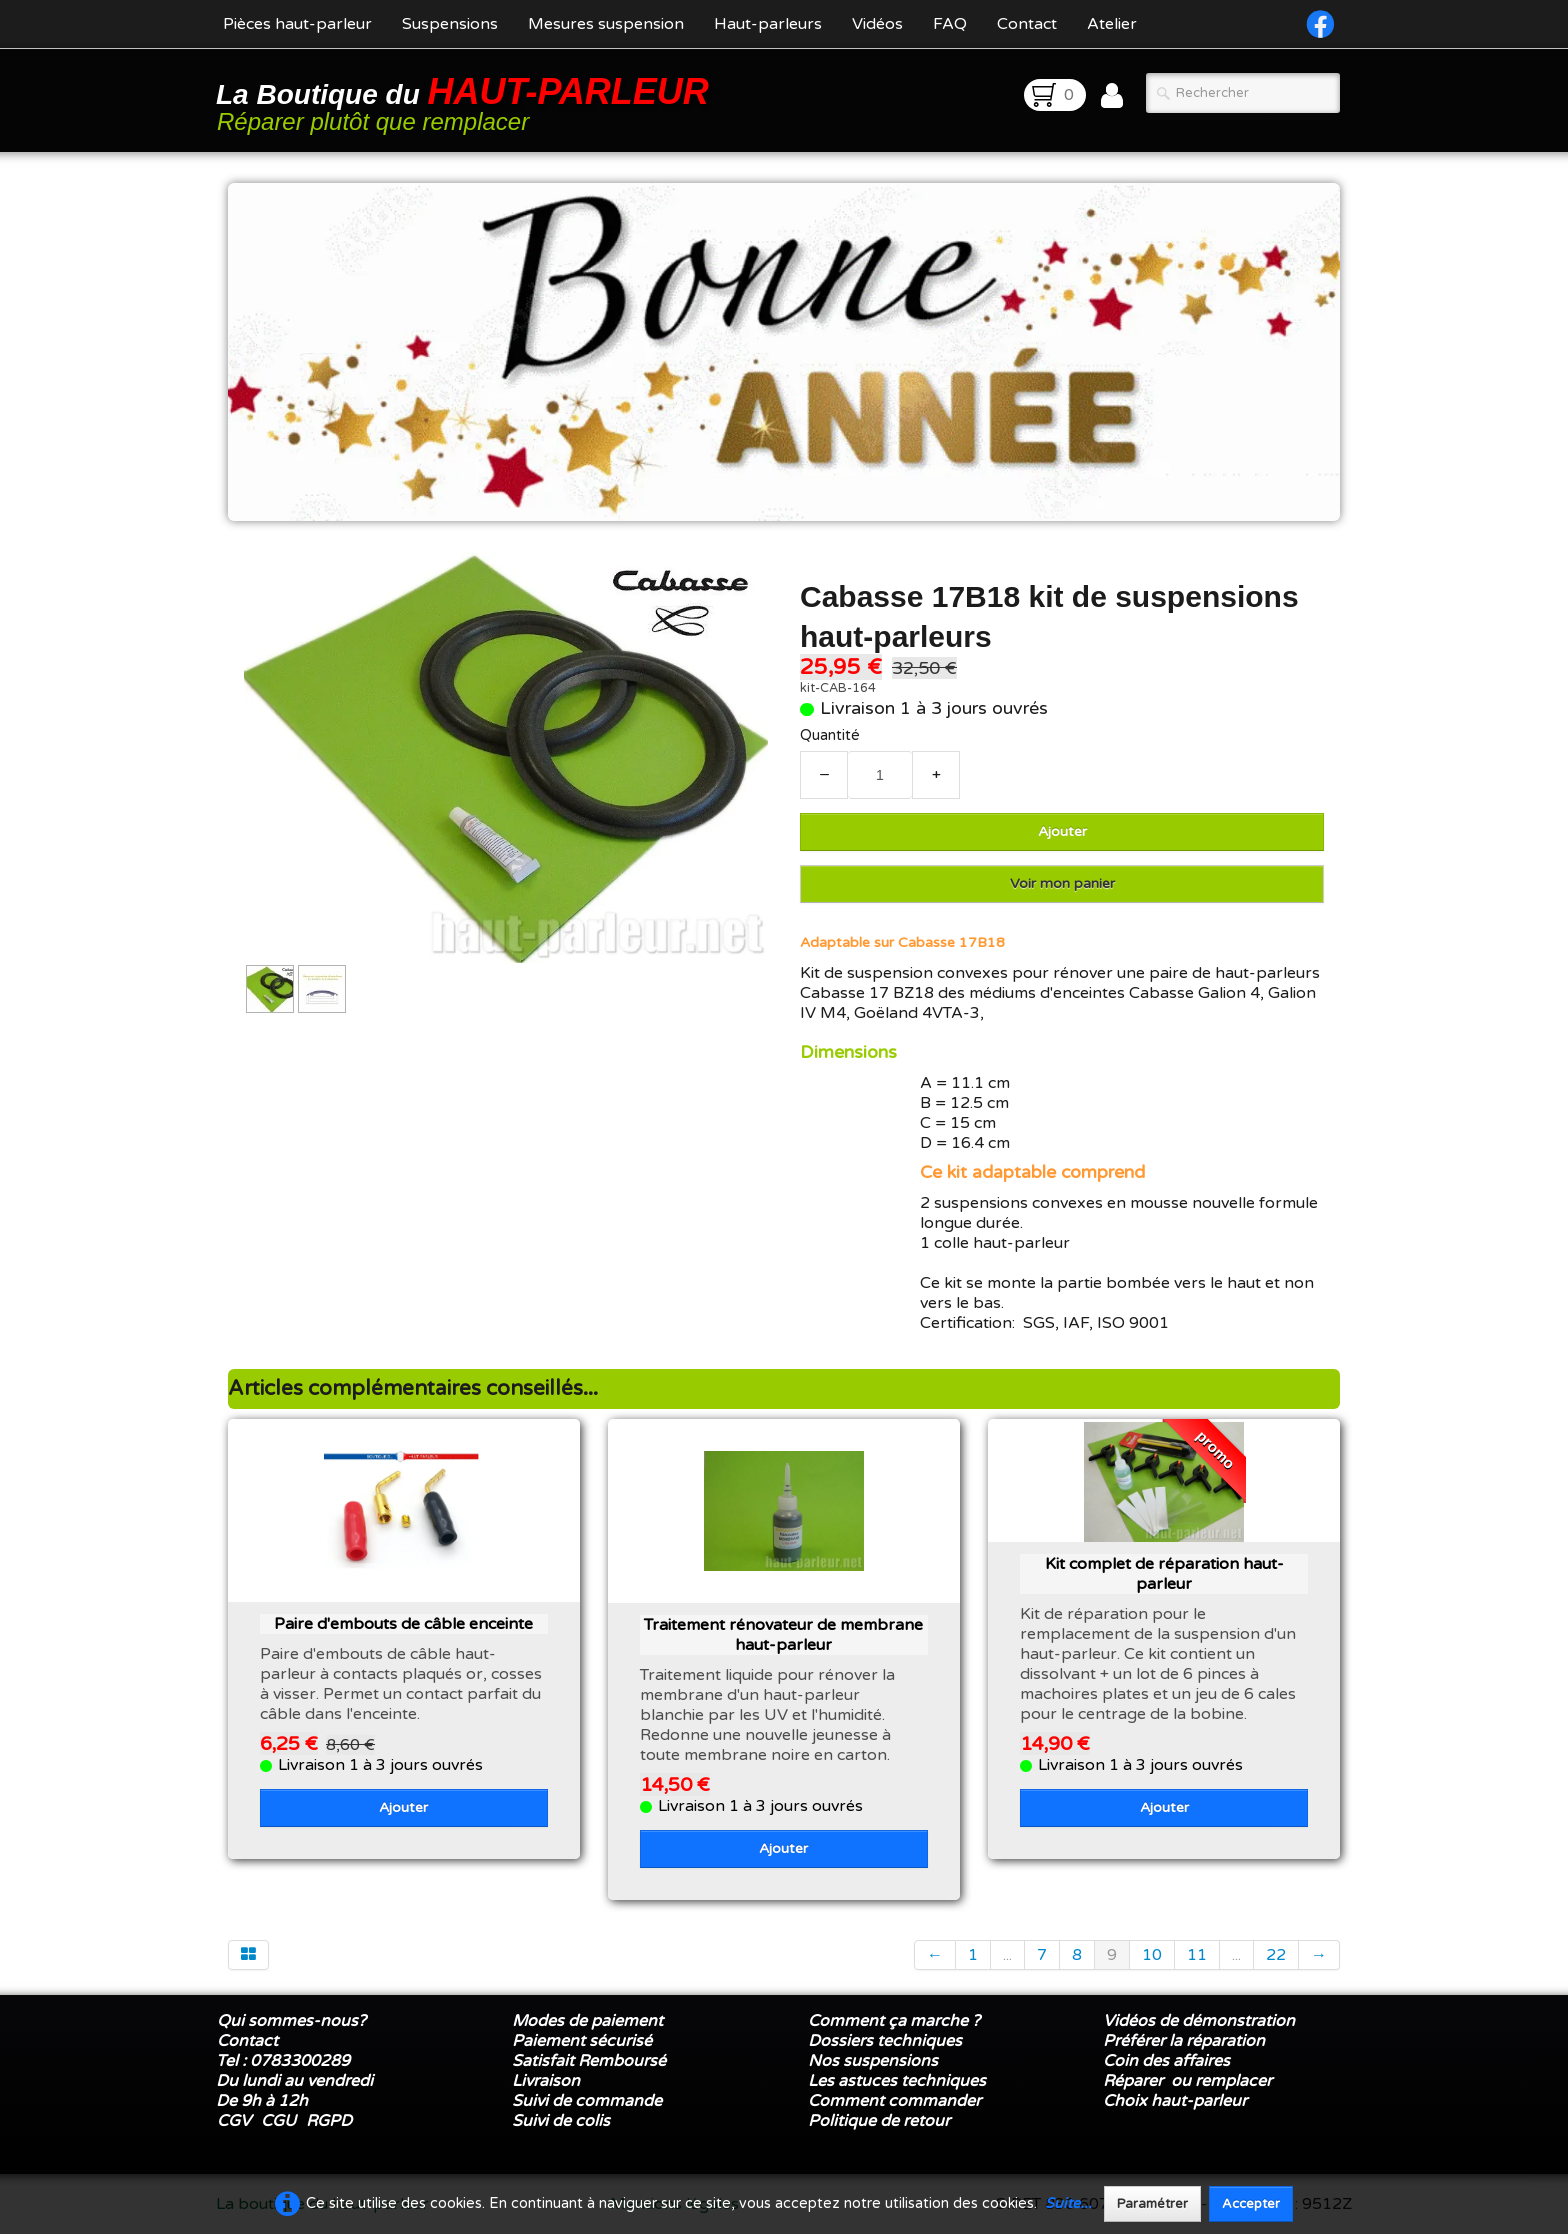 The image size is (1568, 2234). Describe the element at coordinates (1152, 2204) in the screenshot. I see `Paramétrer` at that location.